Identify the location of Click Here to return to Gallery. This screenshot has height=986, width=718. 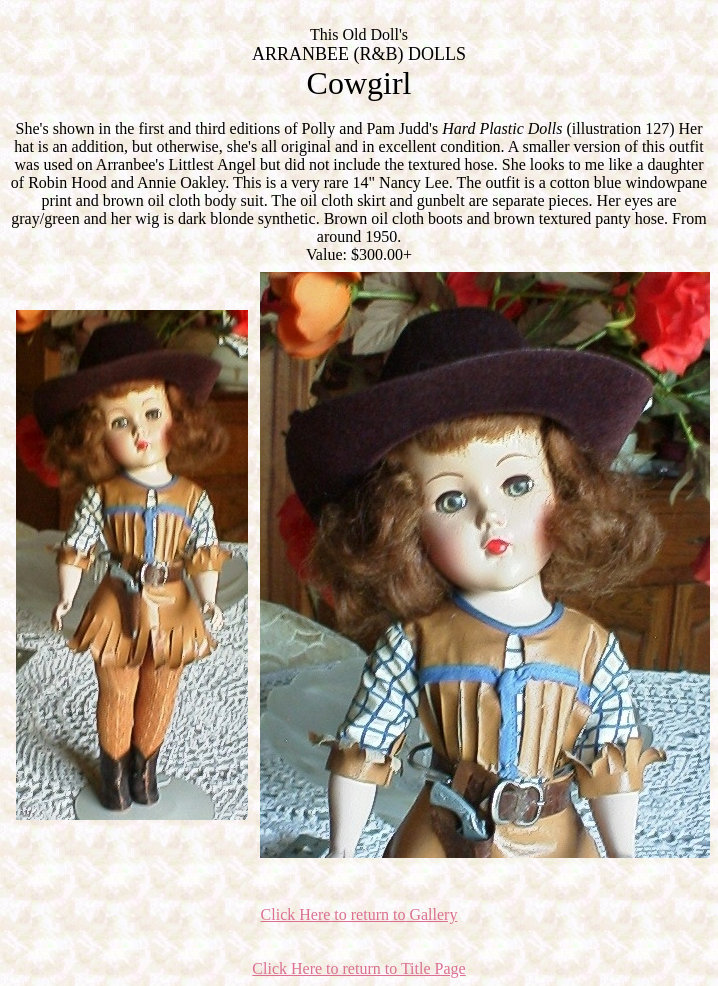
(359, 914).